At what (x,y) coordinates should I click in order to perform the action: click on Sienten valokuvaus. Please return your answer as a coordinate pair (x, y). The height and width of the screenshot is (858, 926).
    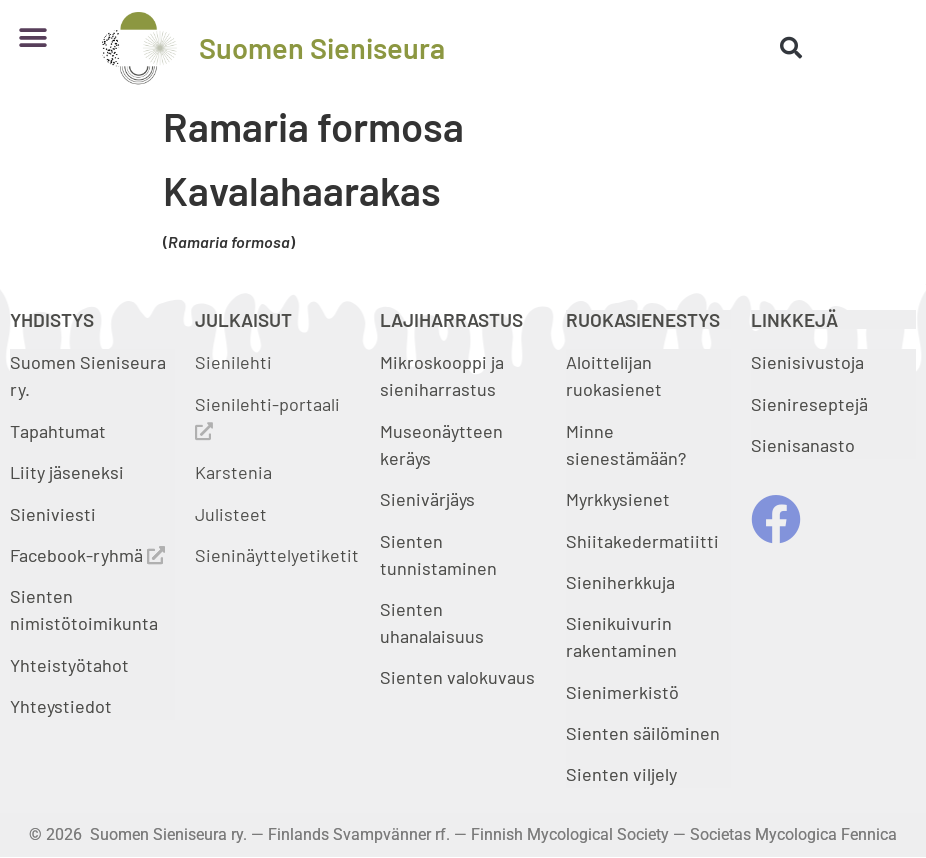
    Looking at the image, I should click on (457, 677).